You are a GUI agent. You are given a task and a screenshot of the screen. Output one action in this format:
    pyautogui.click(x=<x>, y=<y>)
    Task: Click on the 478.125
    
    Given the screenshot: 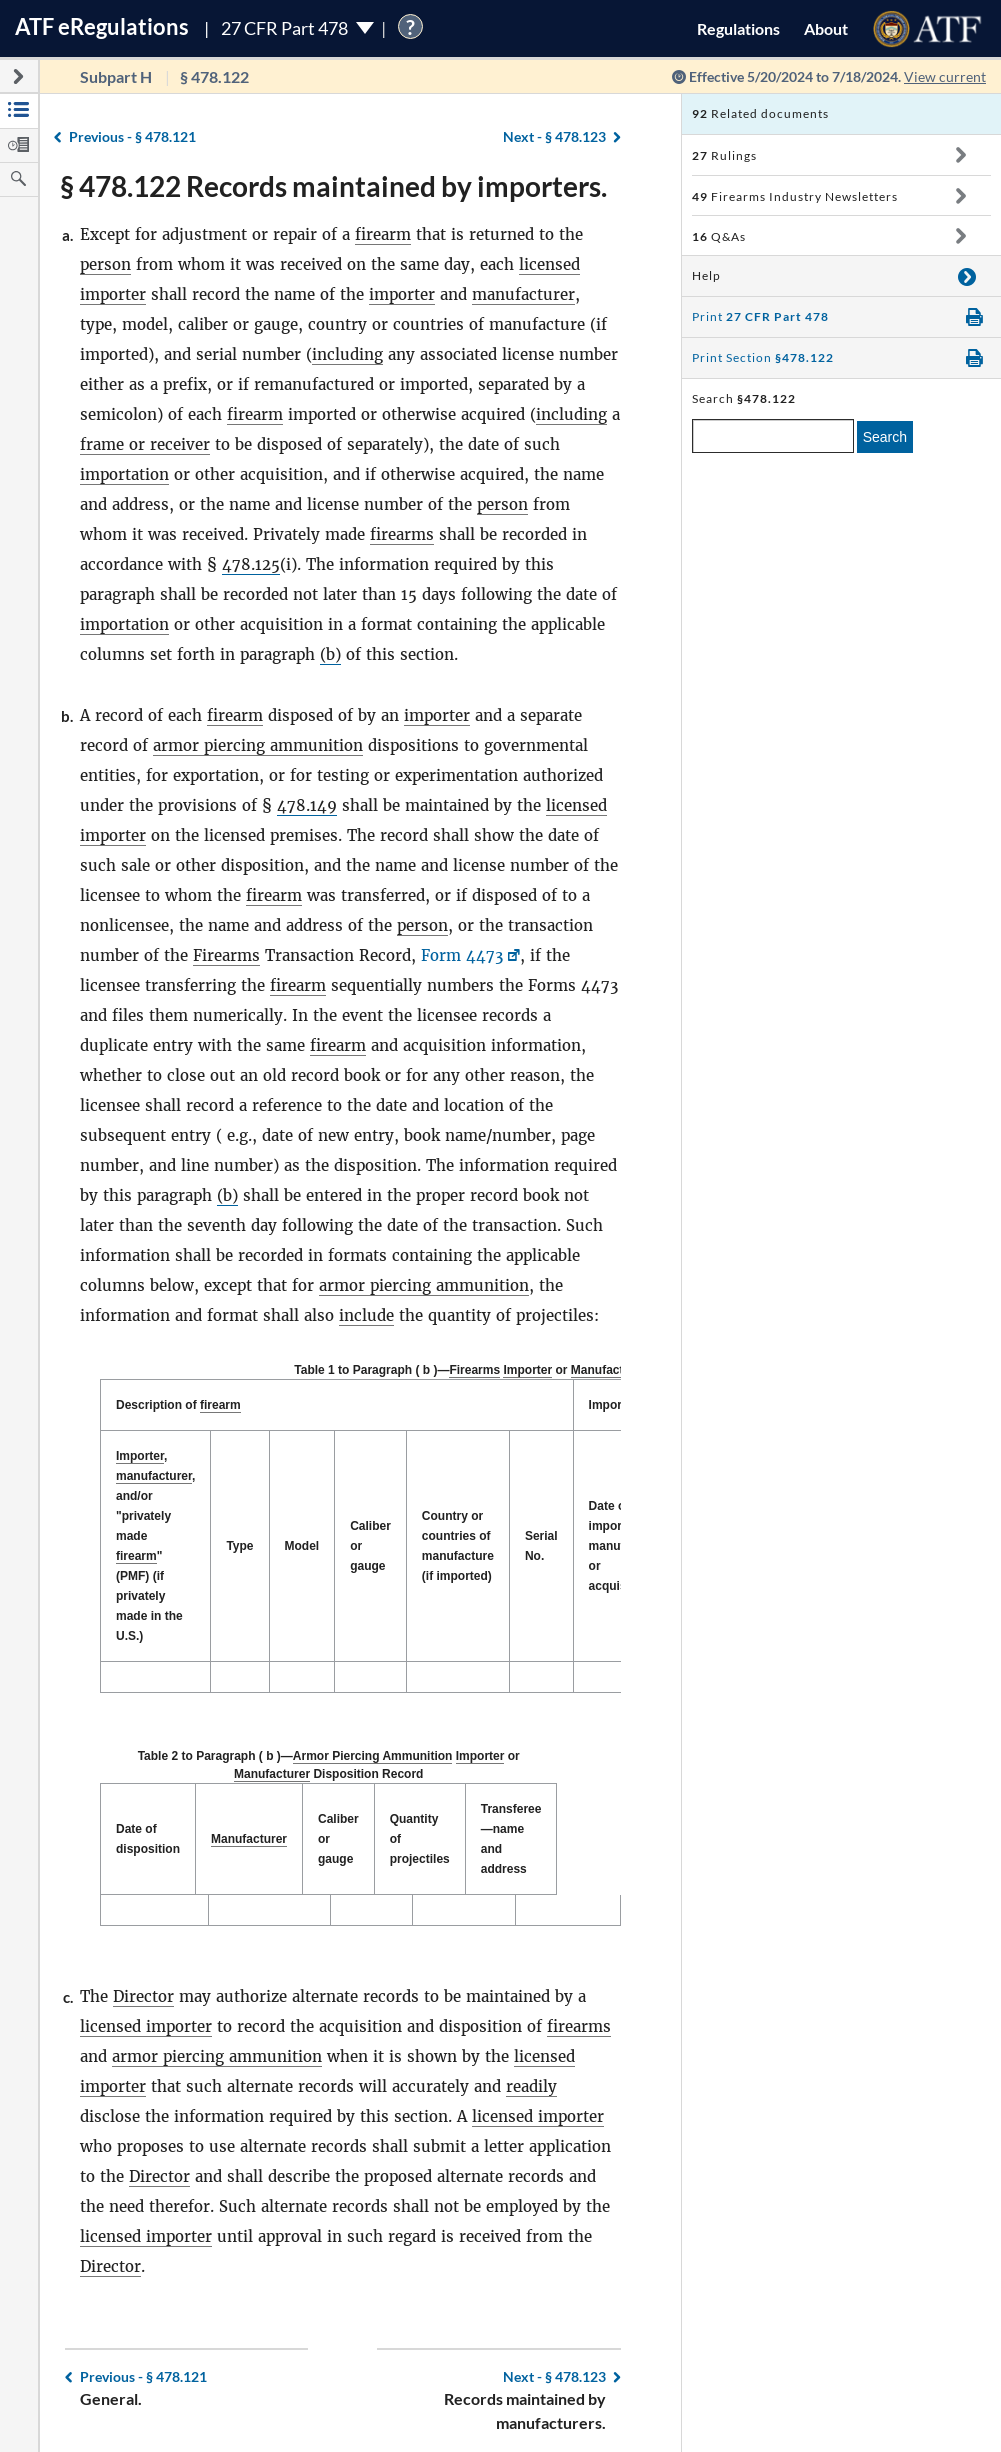 What is the action you would take?
    pyautogui.click(x=251, y=564)
    